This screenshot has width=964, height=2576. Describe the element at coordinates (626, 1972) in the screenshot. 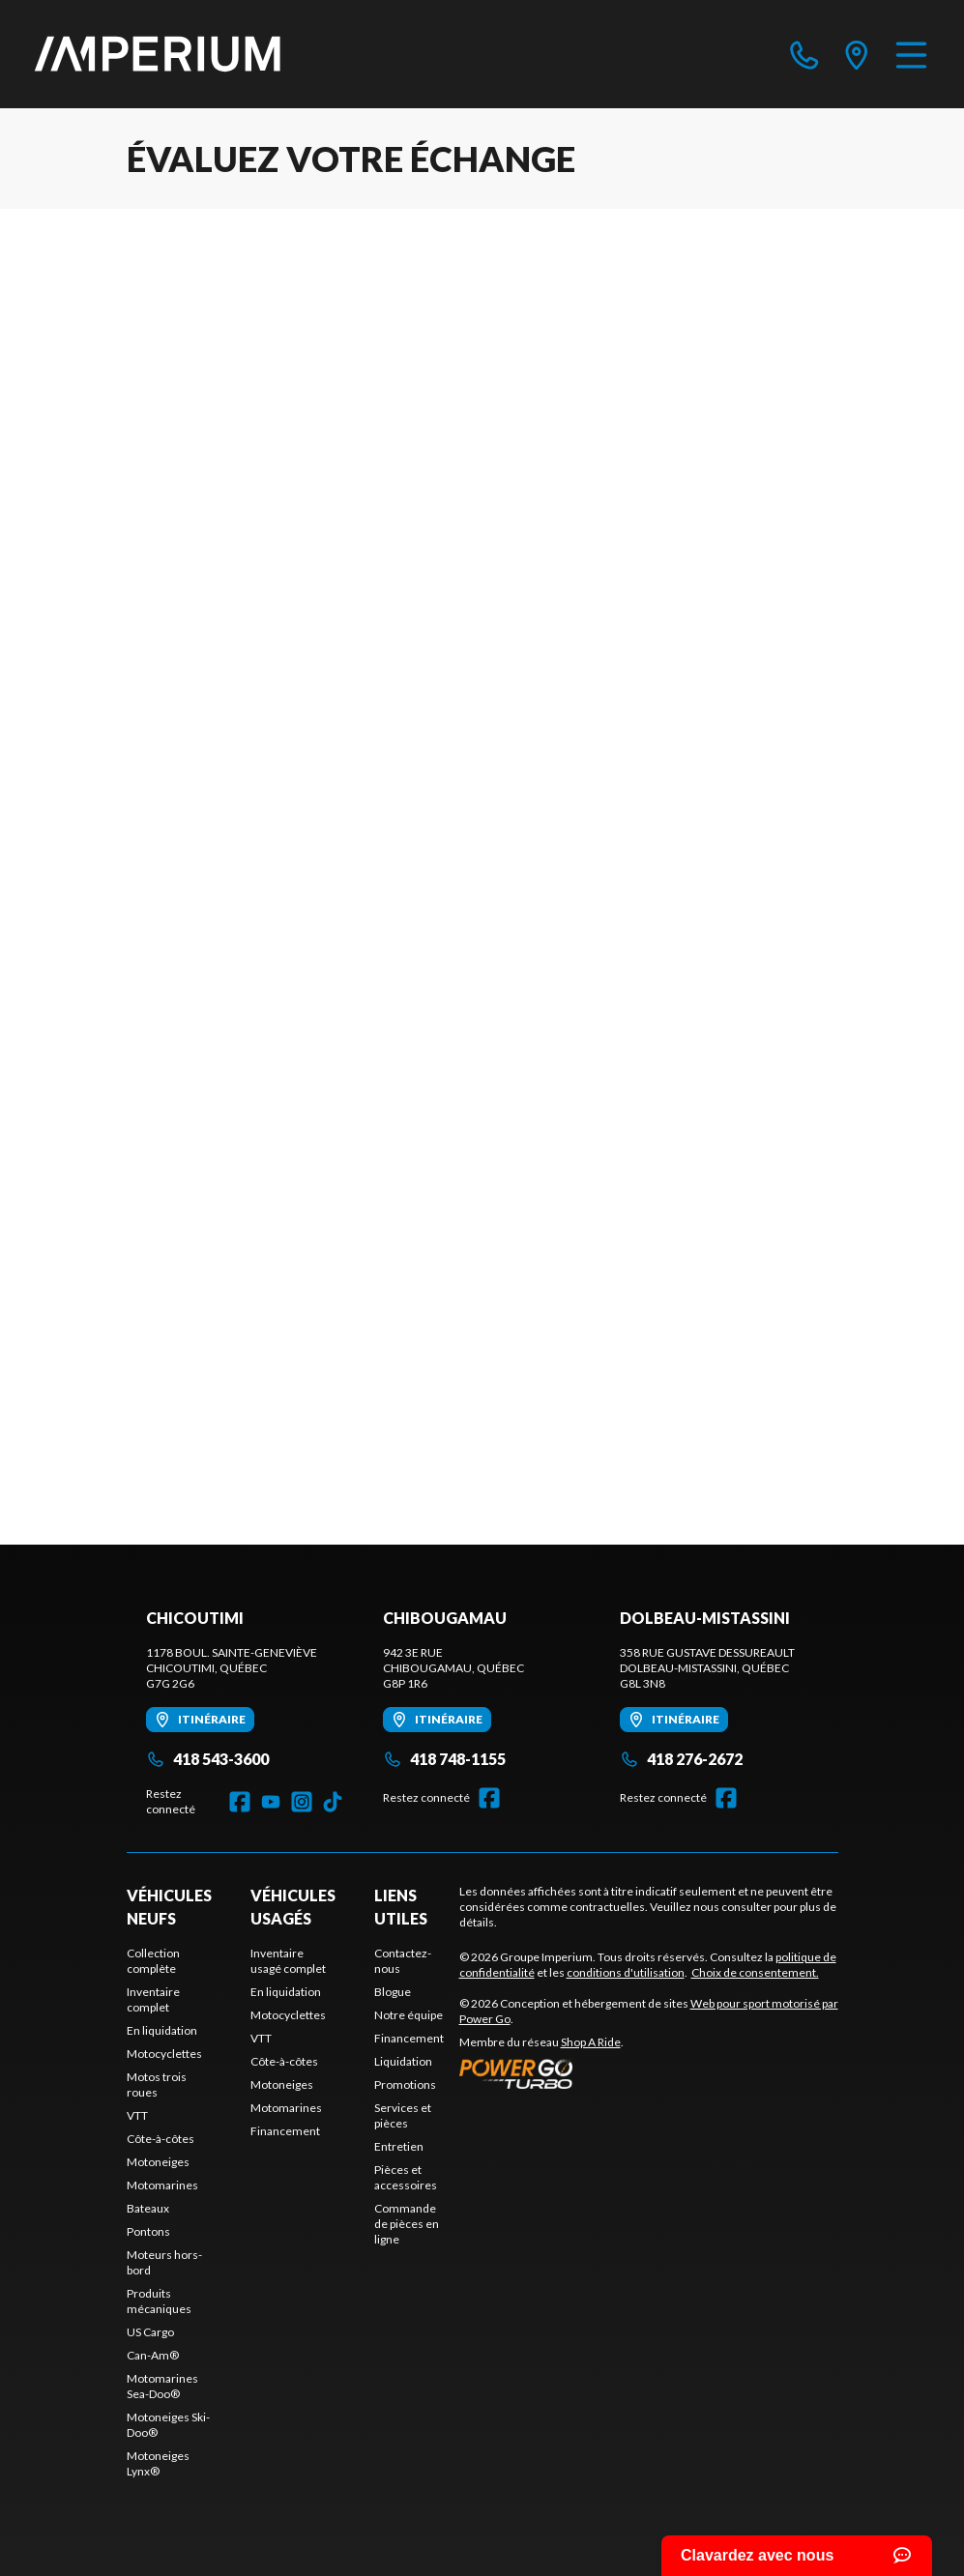

I see `conditions d'utilisation` at that location.